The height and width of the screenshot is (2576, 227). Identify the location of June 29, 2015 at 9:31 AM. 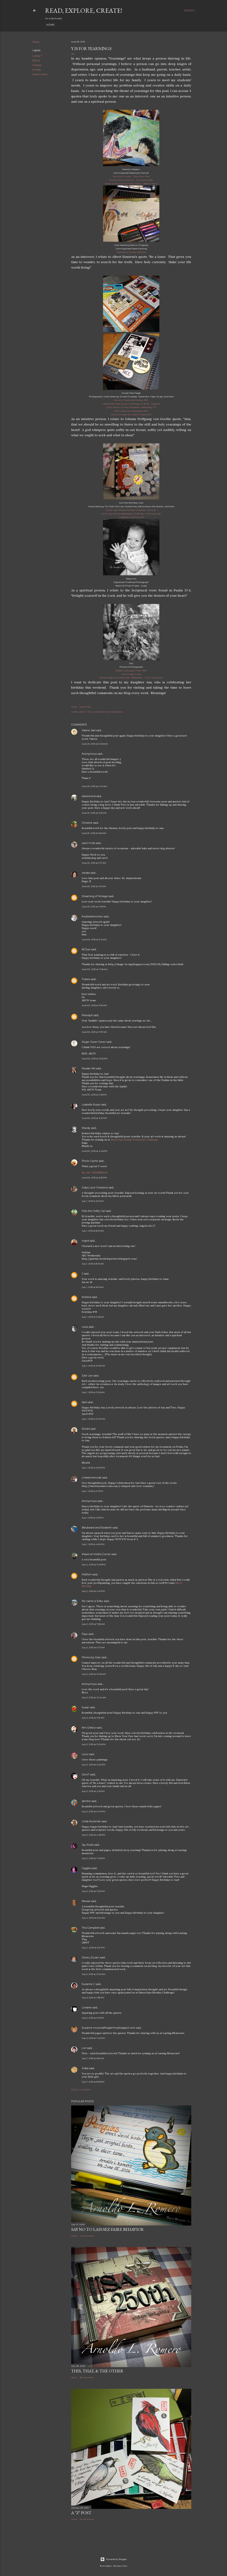
(94, 886).